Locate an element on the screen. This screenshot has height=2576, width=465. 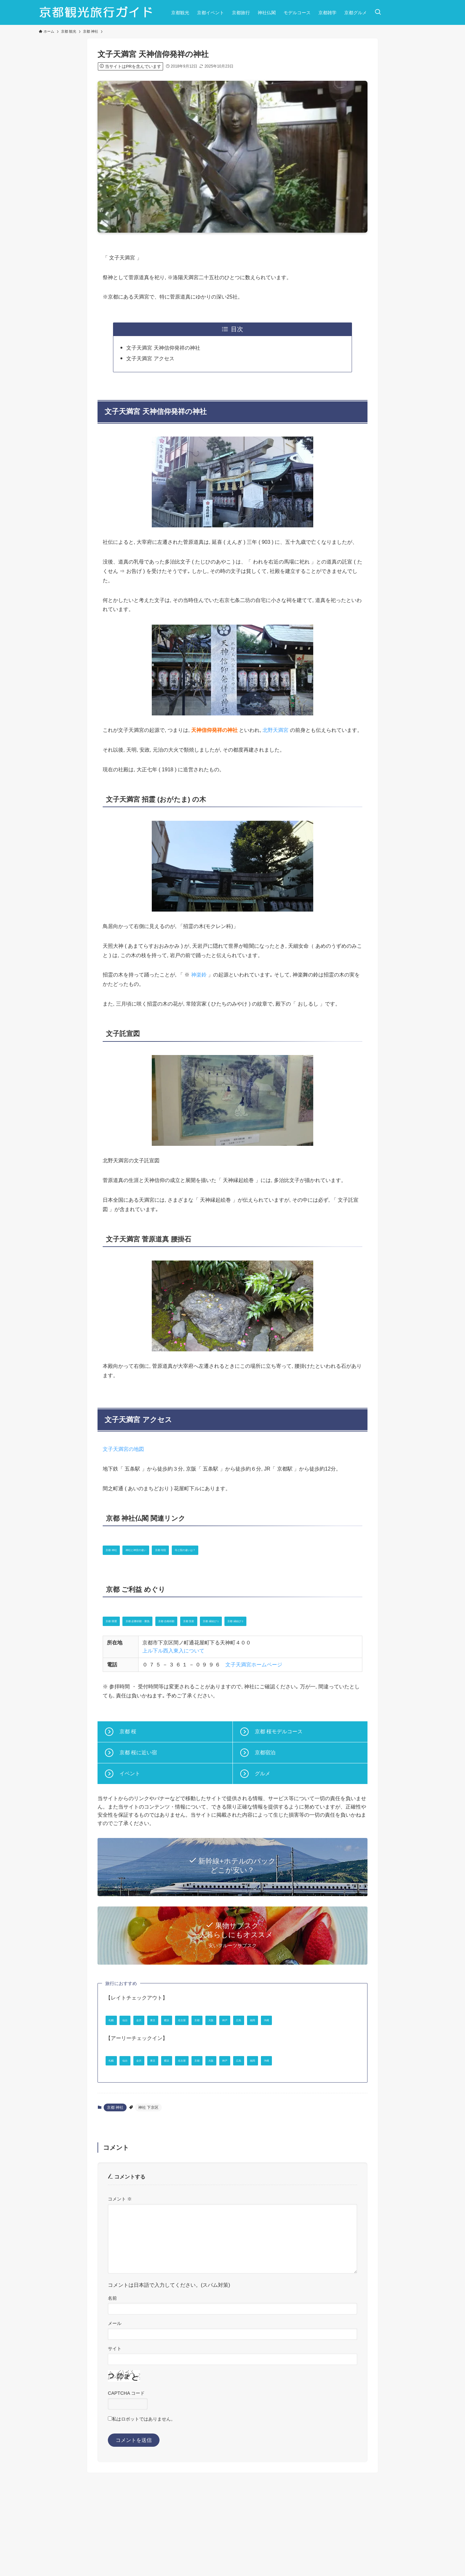
メール is located at coordinates (114, 2395).